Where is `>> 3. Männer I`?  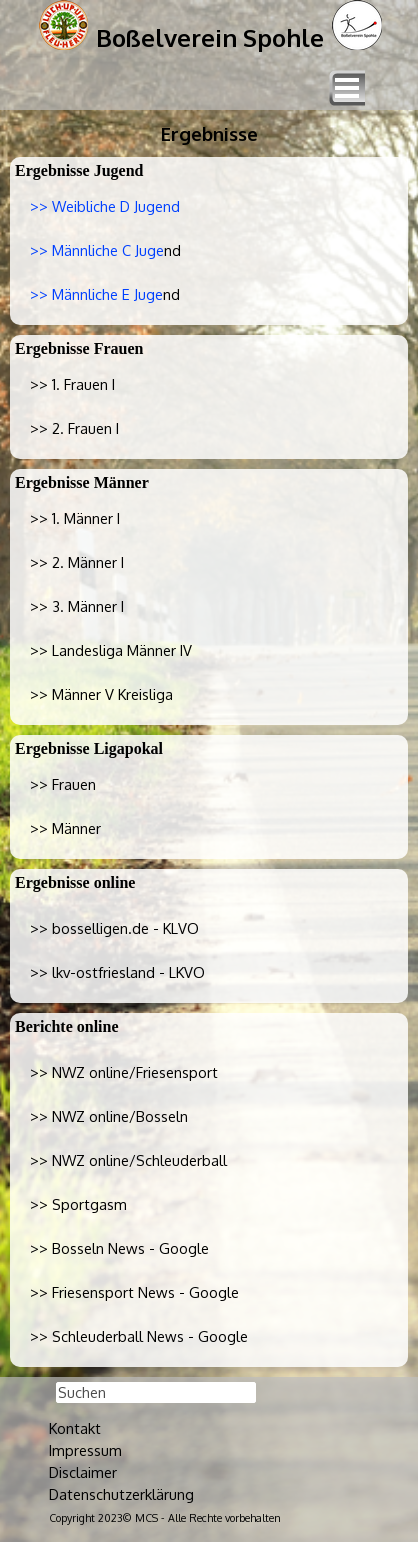 >> 3. Männer I is located at coordinates (77, 606).